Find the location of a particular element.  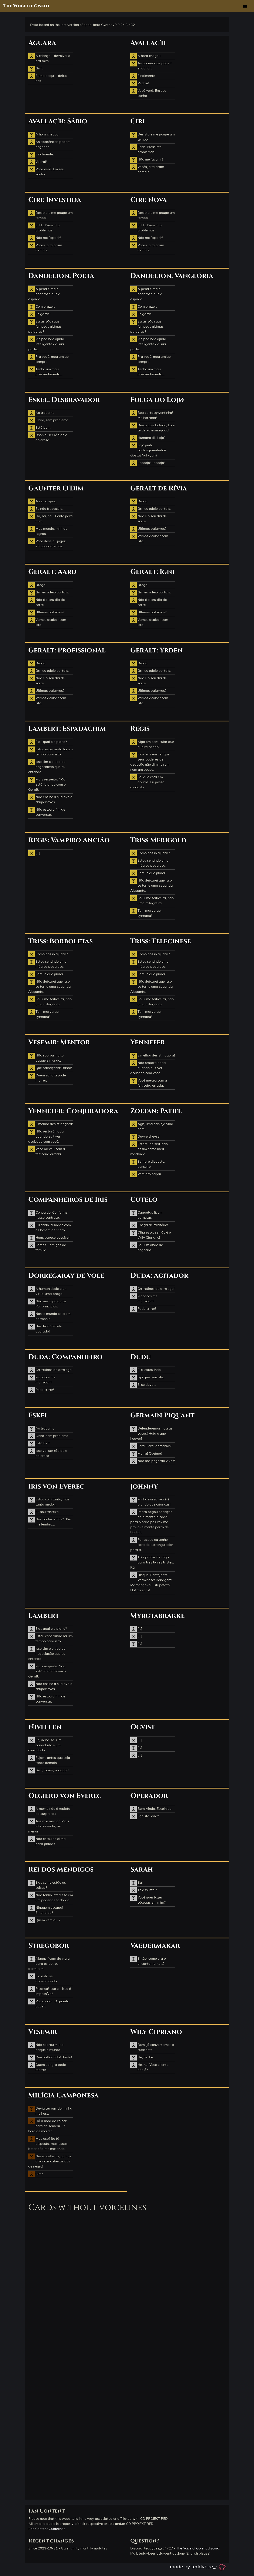

É melhor desistir agora! is located at coordinates (152, 1056).